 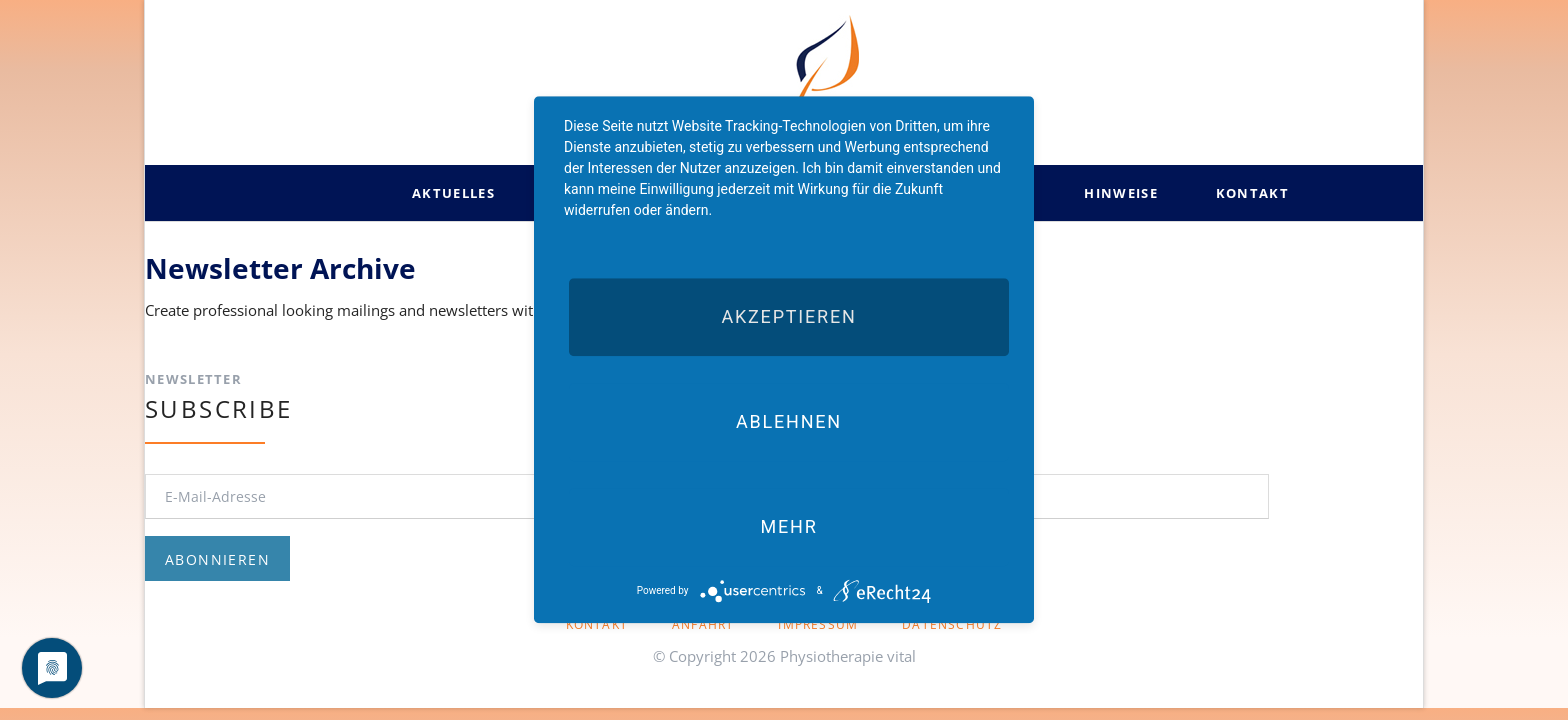 I want to click on Akzeptieren, so click(x=788, y=316).